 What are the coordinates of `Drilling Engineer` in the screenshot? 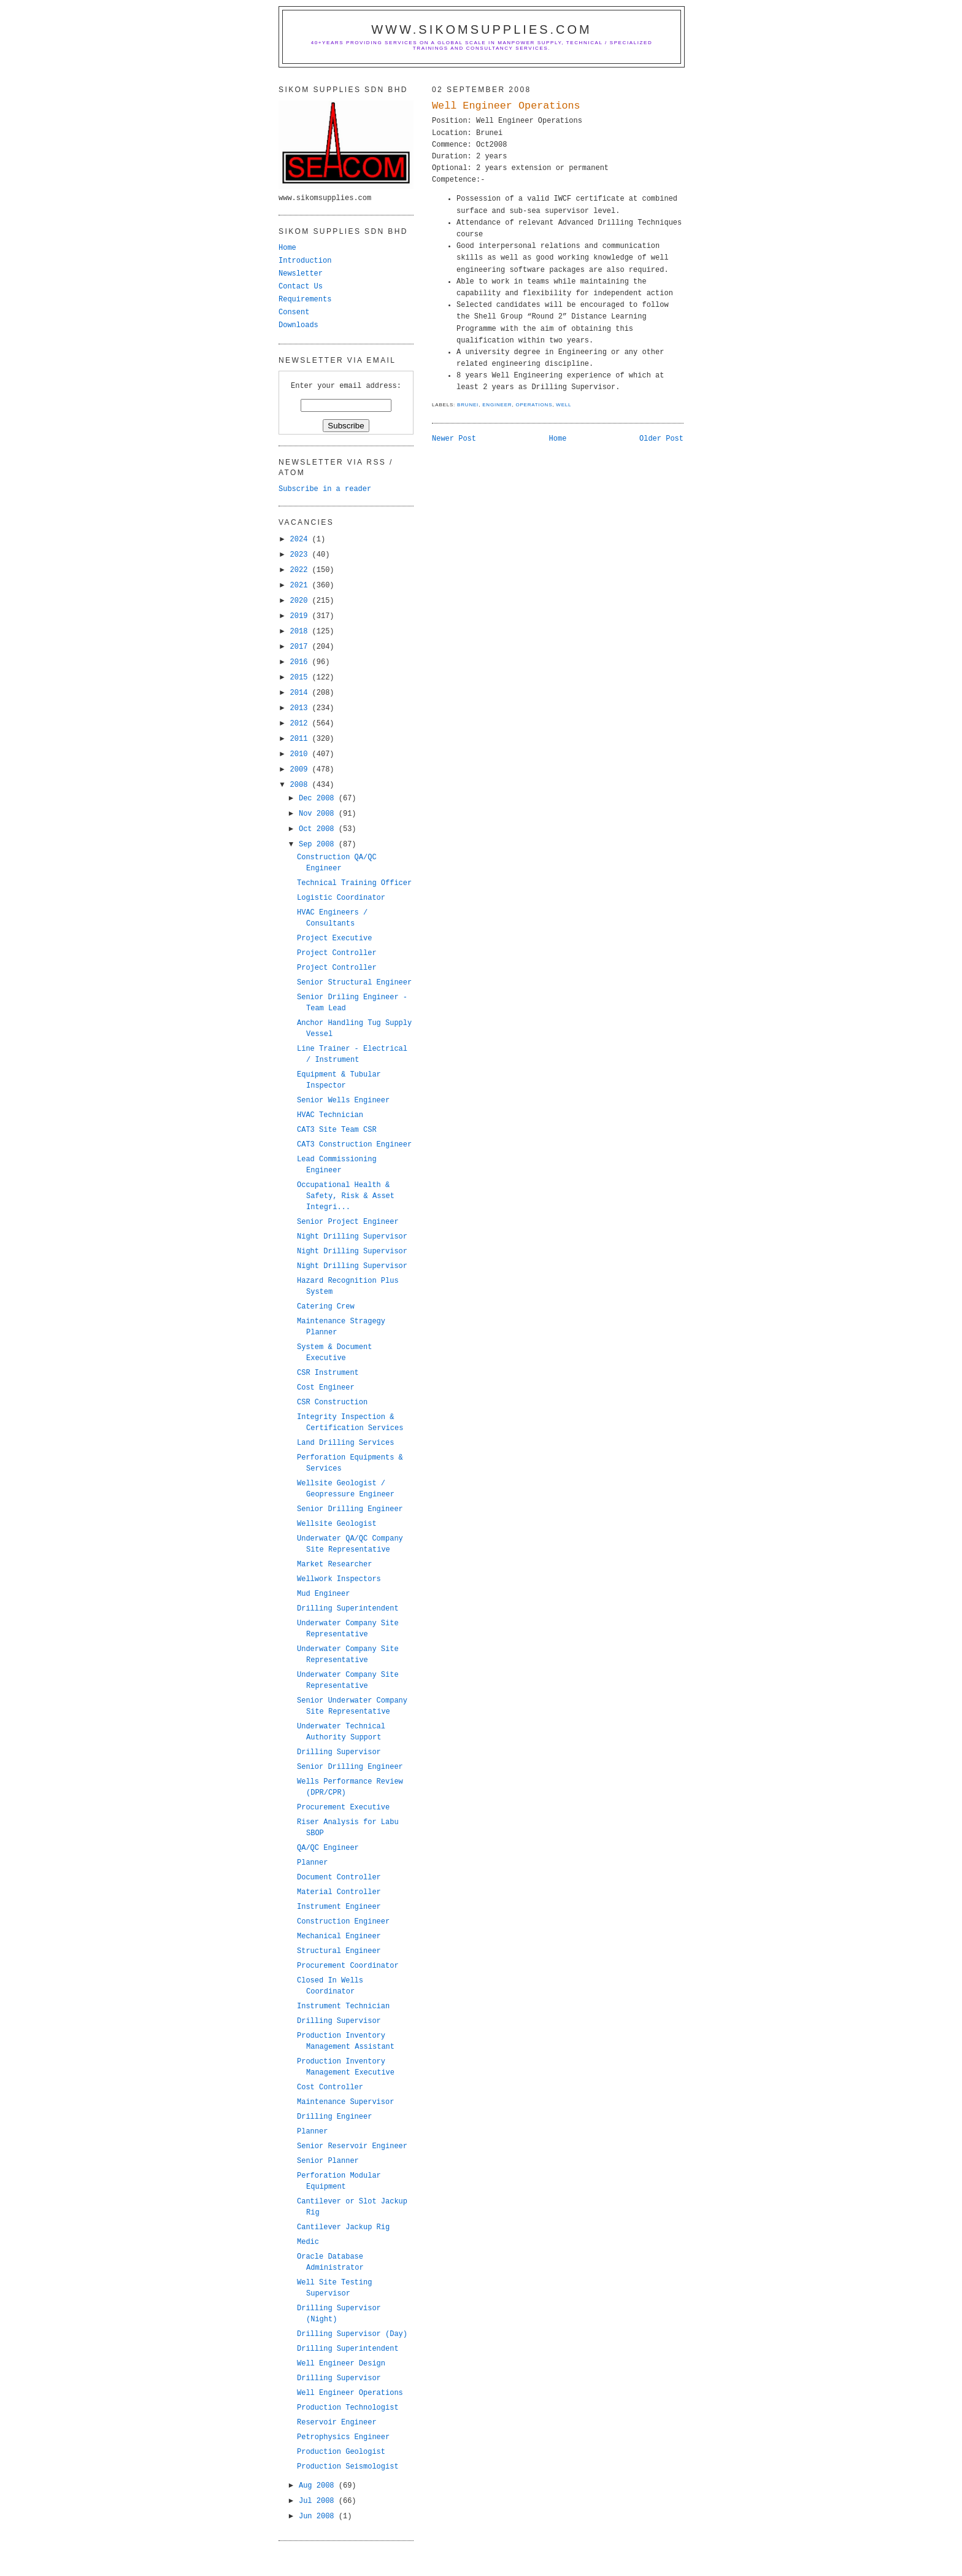 It's located at (334, 2117).